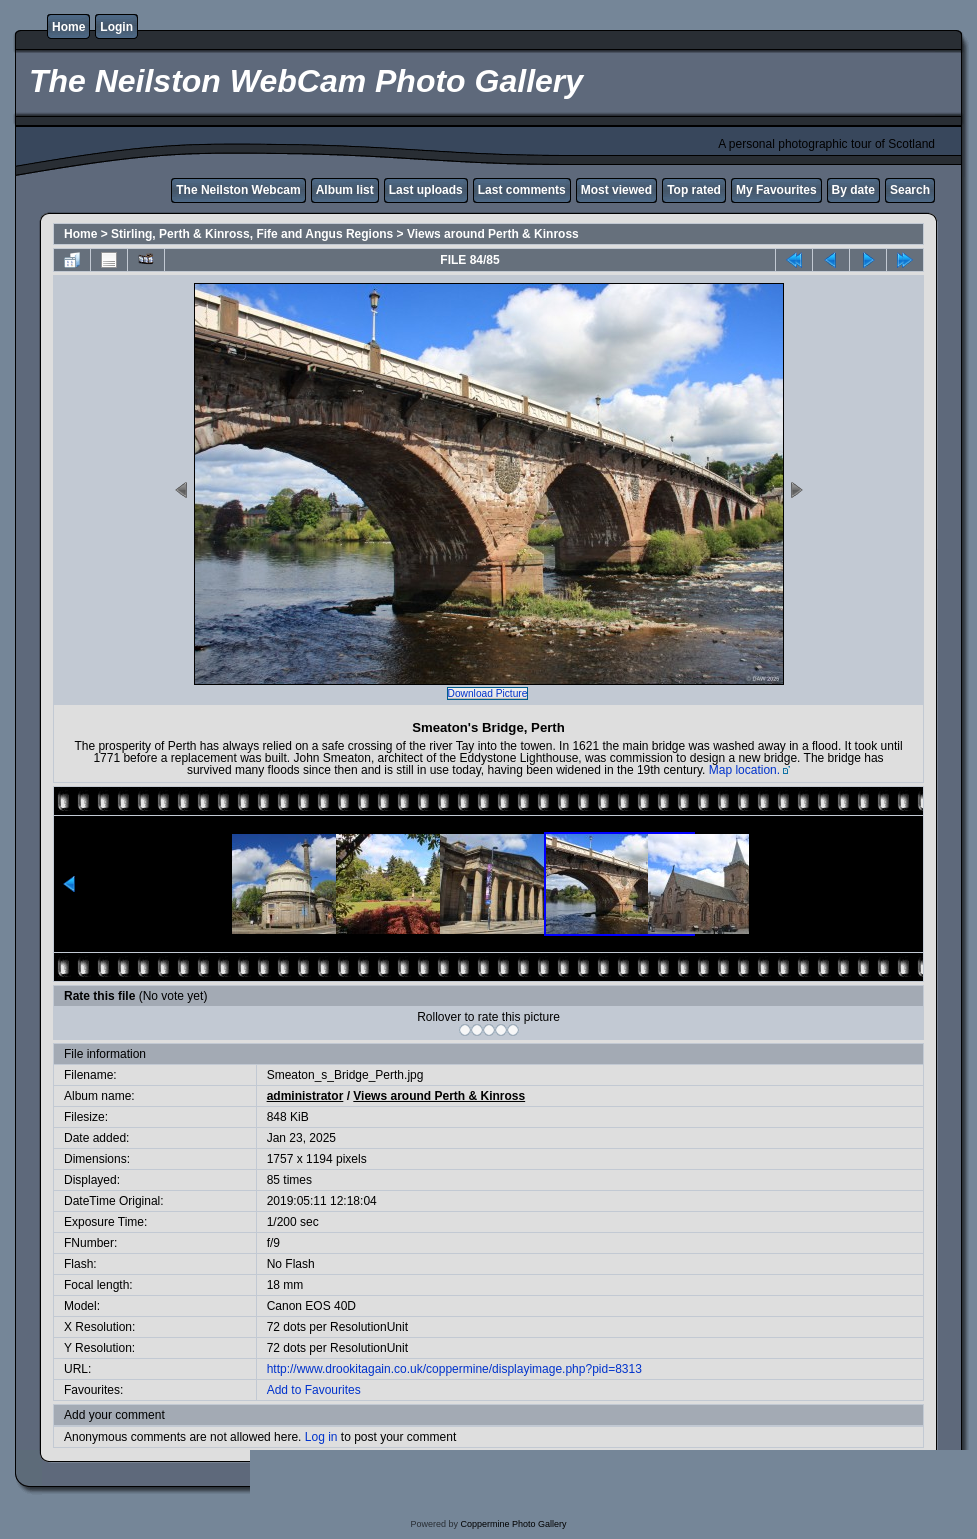  Describe the element at coordinates (454, 1369) in the screenshot. I see `http://www.drookitagain.co.uk/coppermine/displayimage.php?pid=8313` at that location.